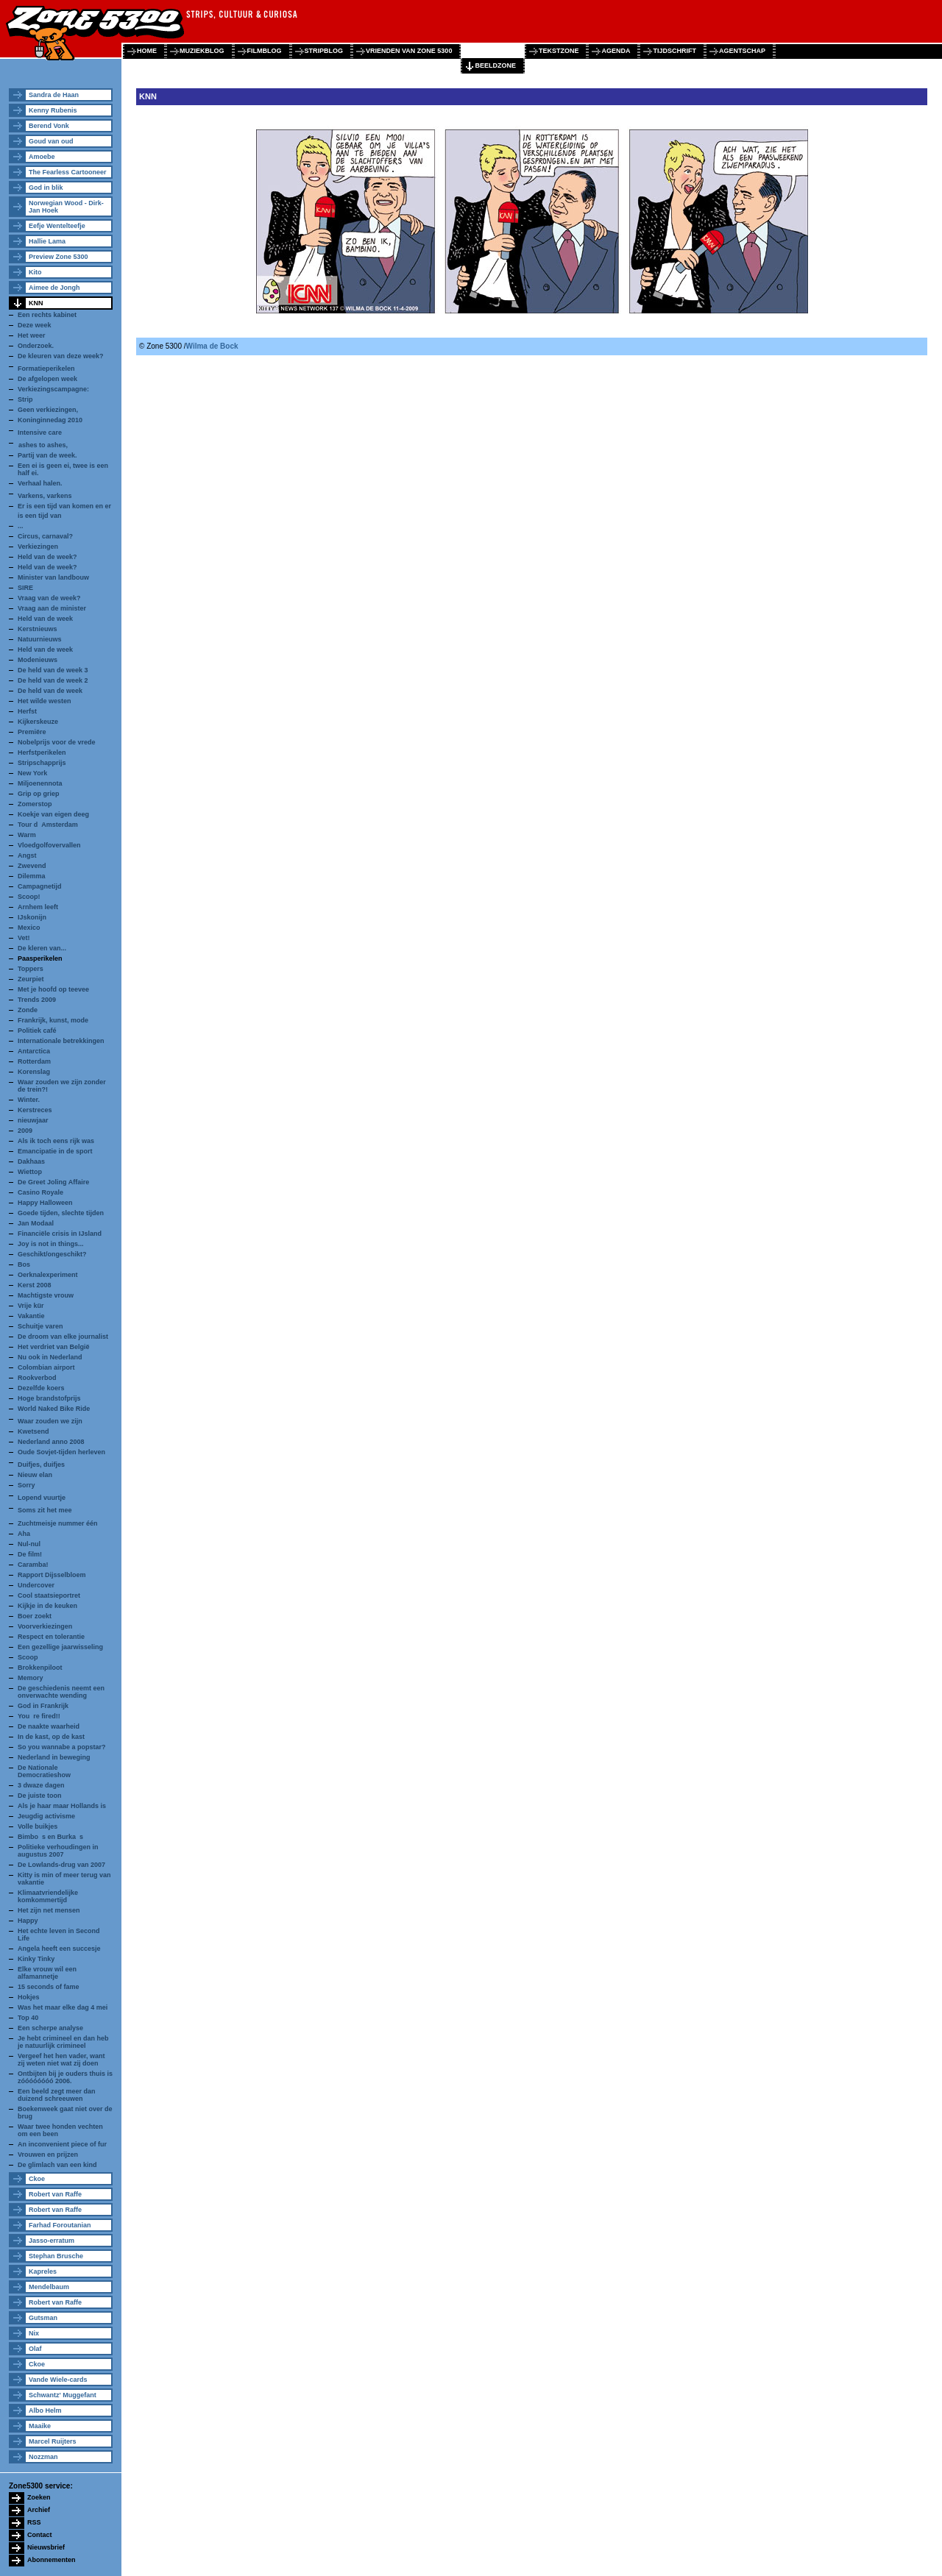 The width and height of the screenshot is (942, 2576). What do you see at coordinates (41, 1785) in the screenshot?
I see `3 dwaze dagen` at bounding box center [41, 1785].